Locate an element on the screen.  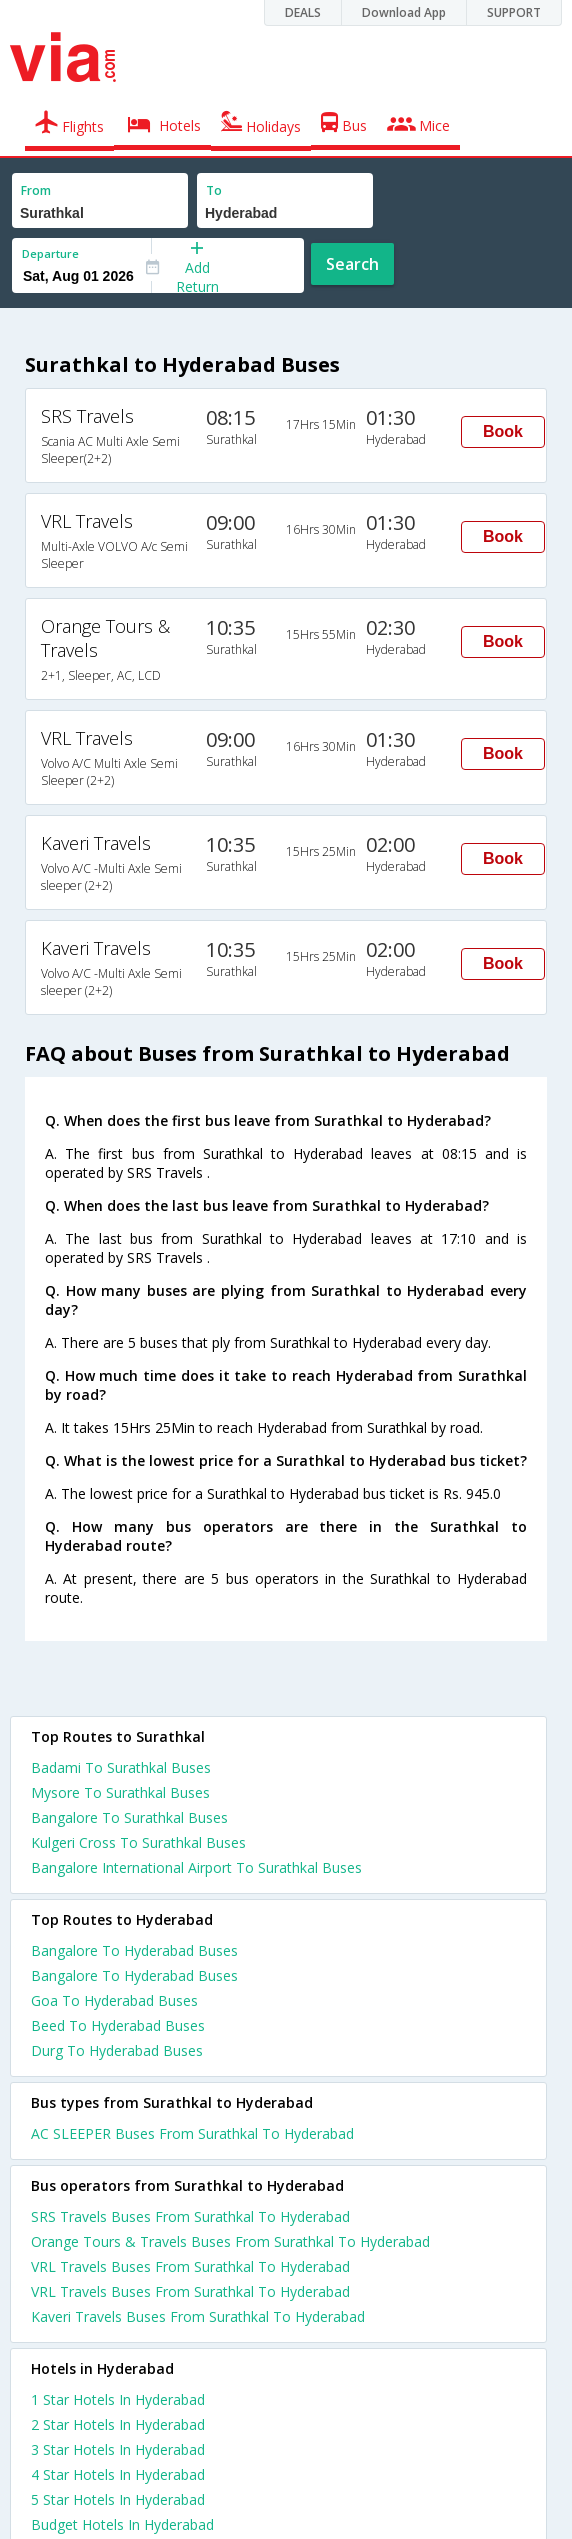
From is located at coordinates (36, 190).